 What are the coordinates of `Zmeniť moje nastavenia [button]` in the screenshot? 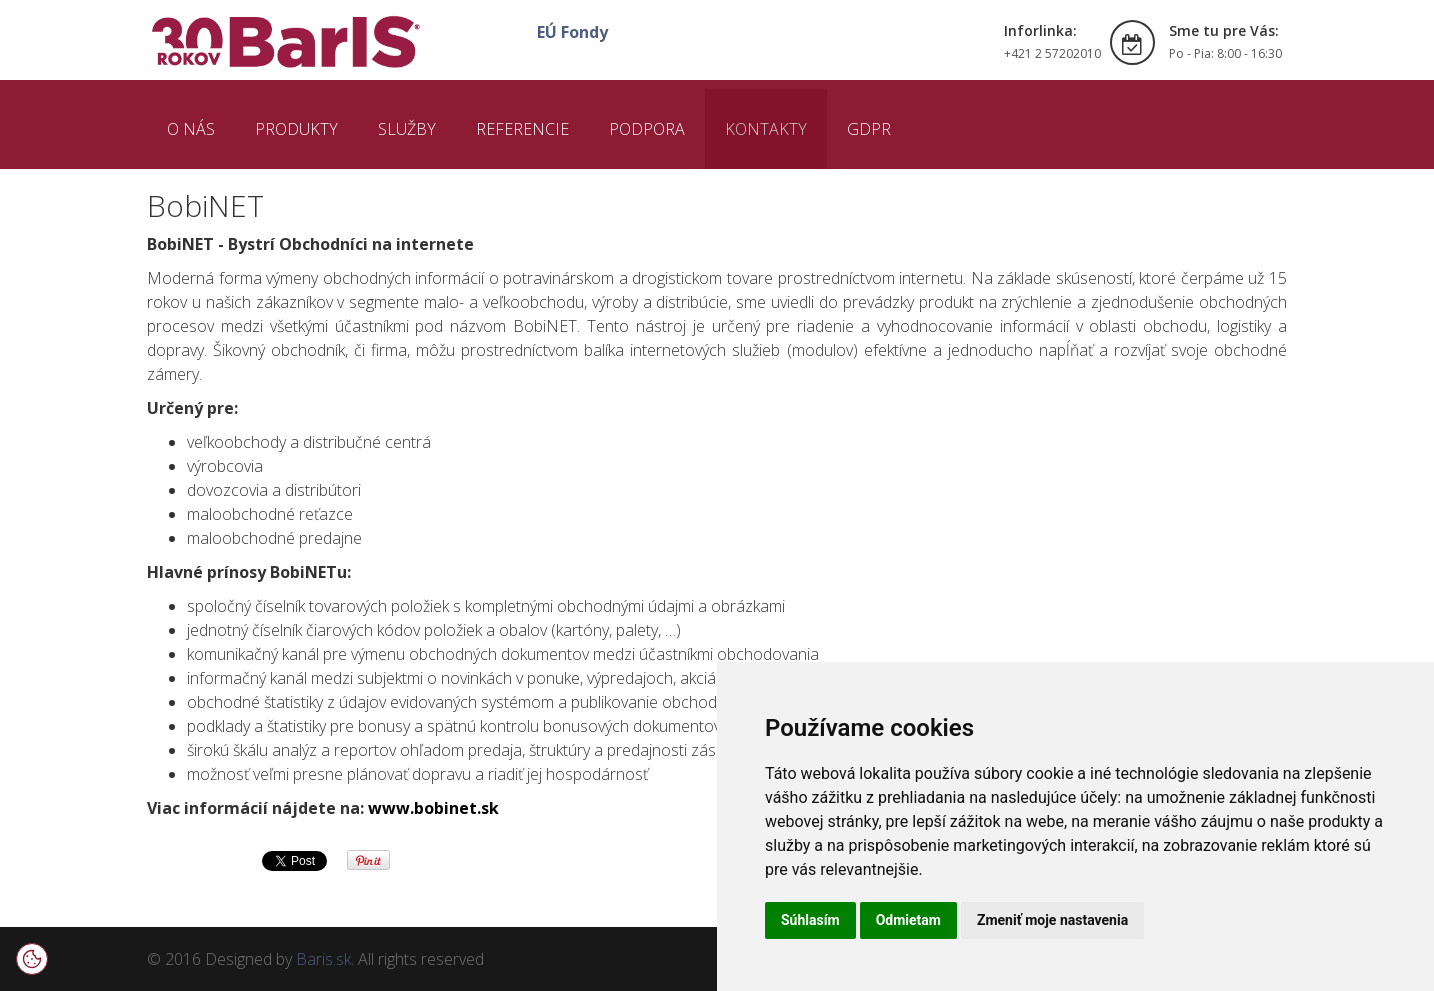 It's located at (1052, 920).